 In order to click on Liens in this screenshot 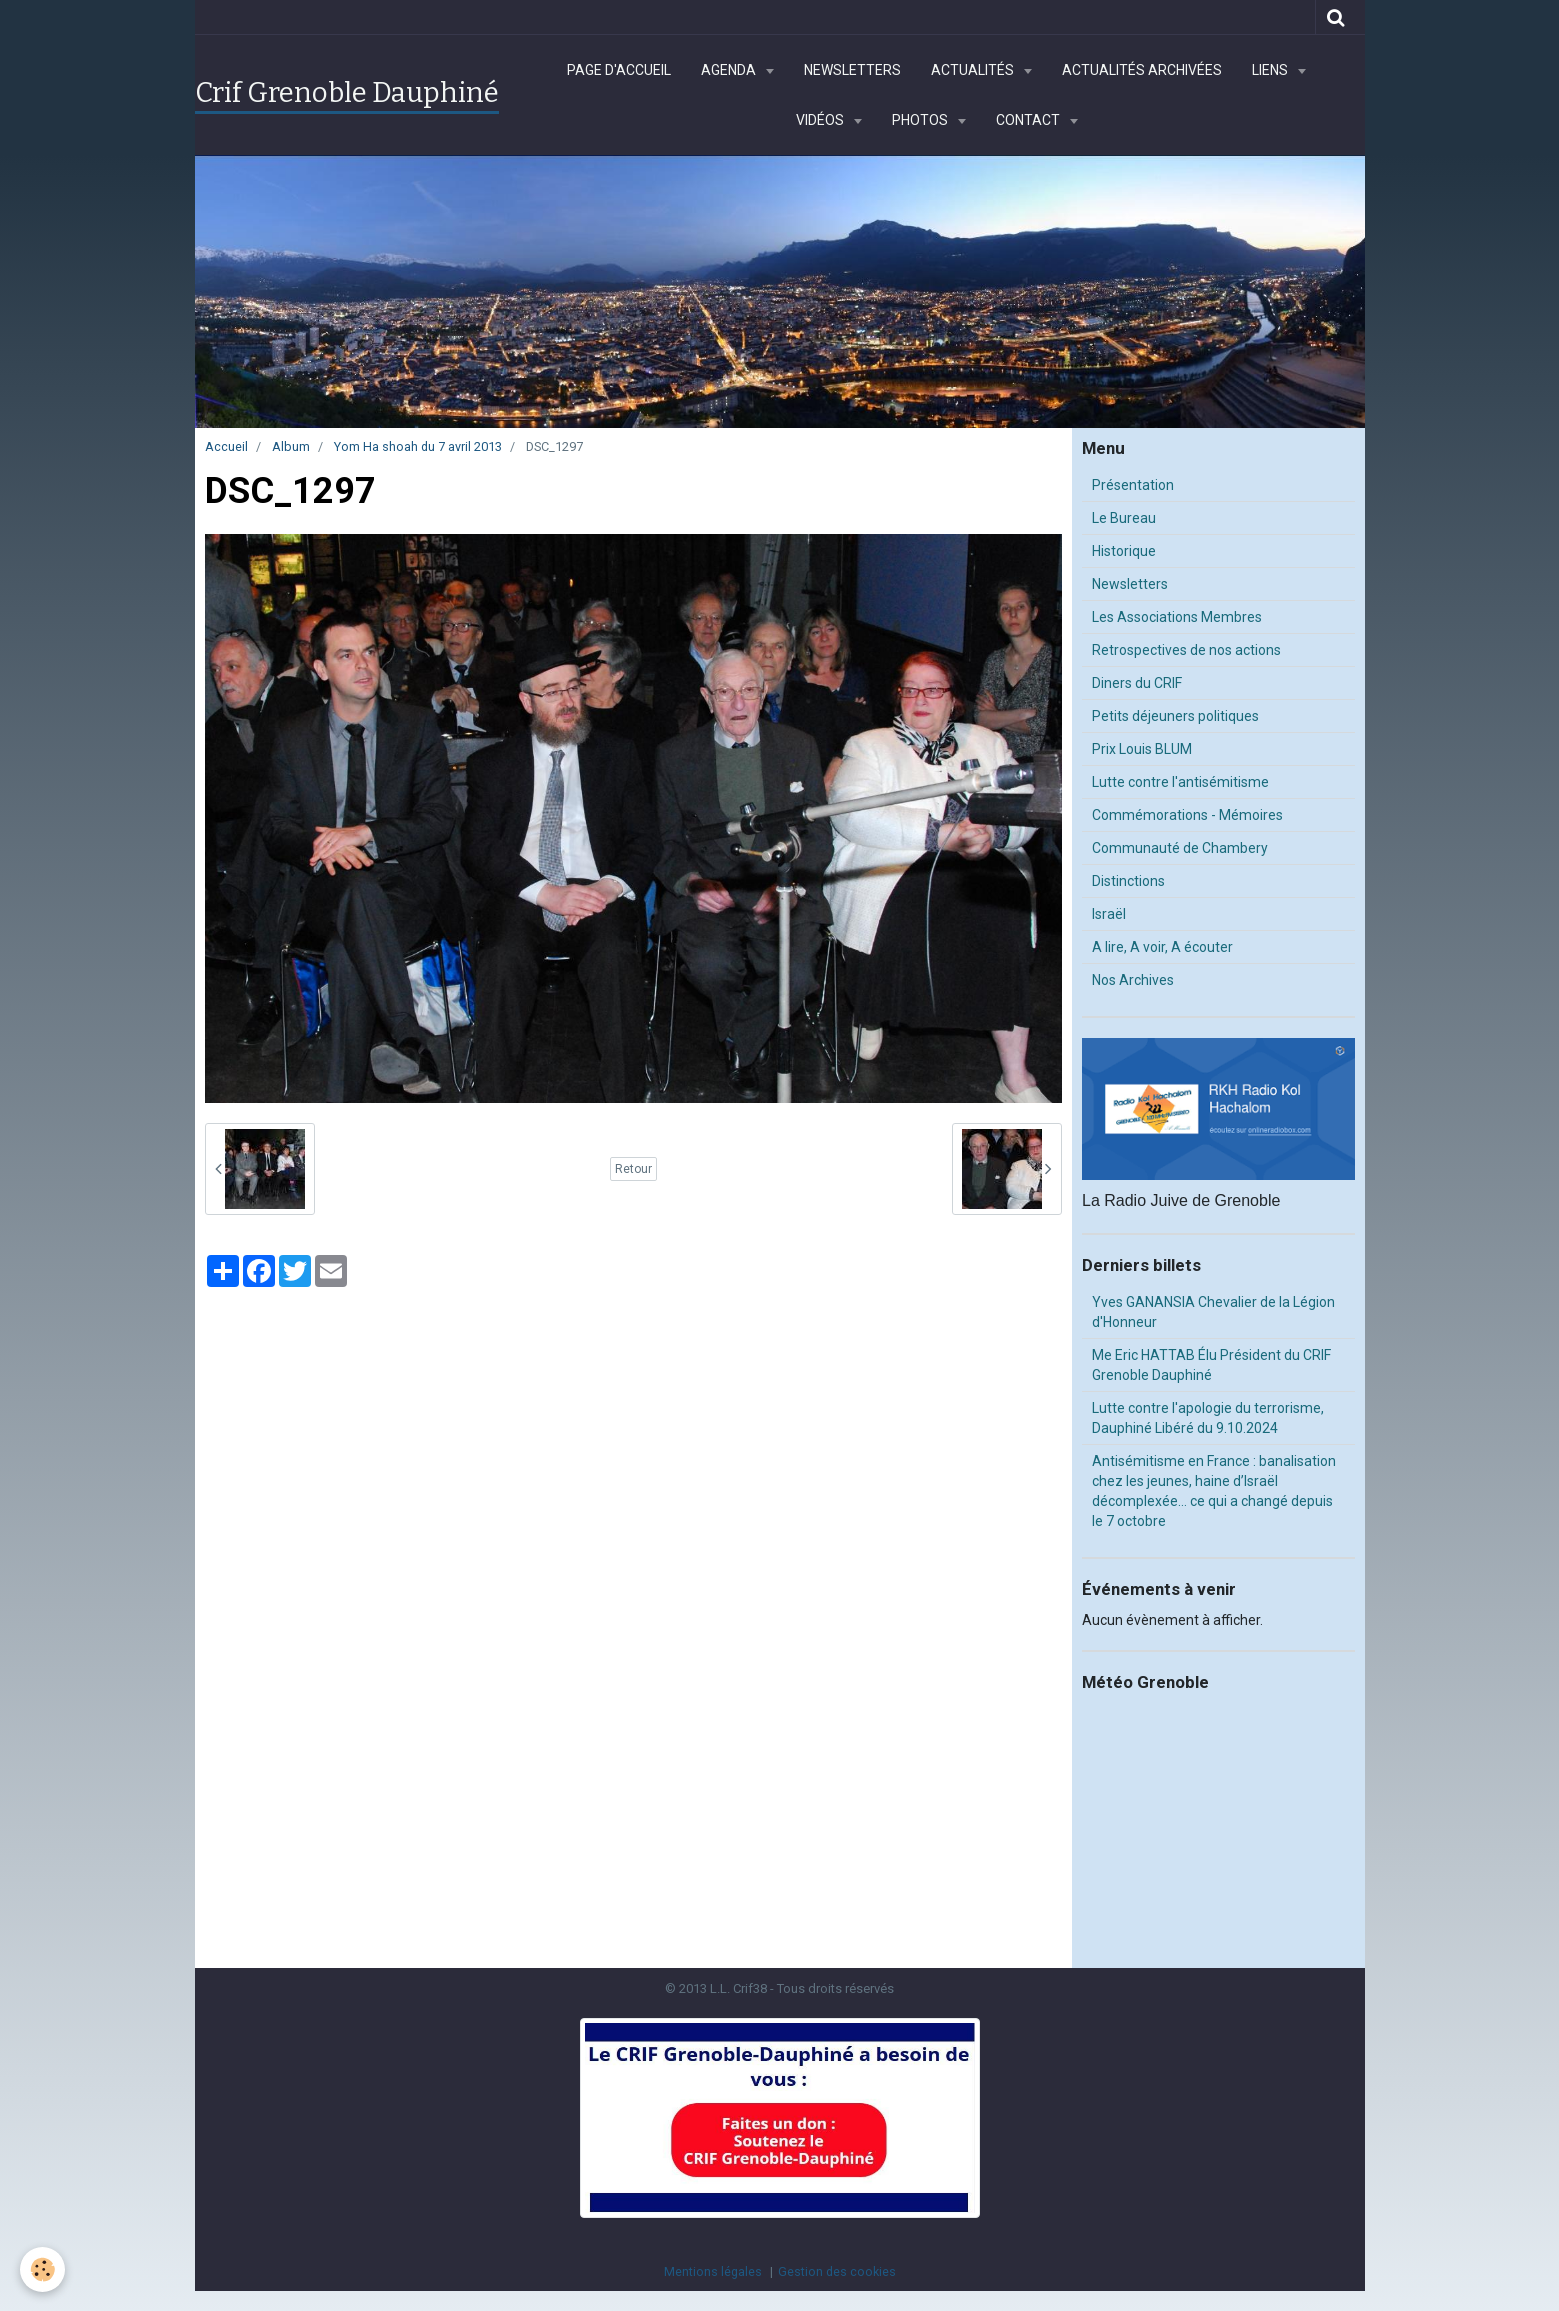, I will do `click(1271, 70)`.